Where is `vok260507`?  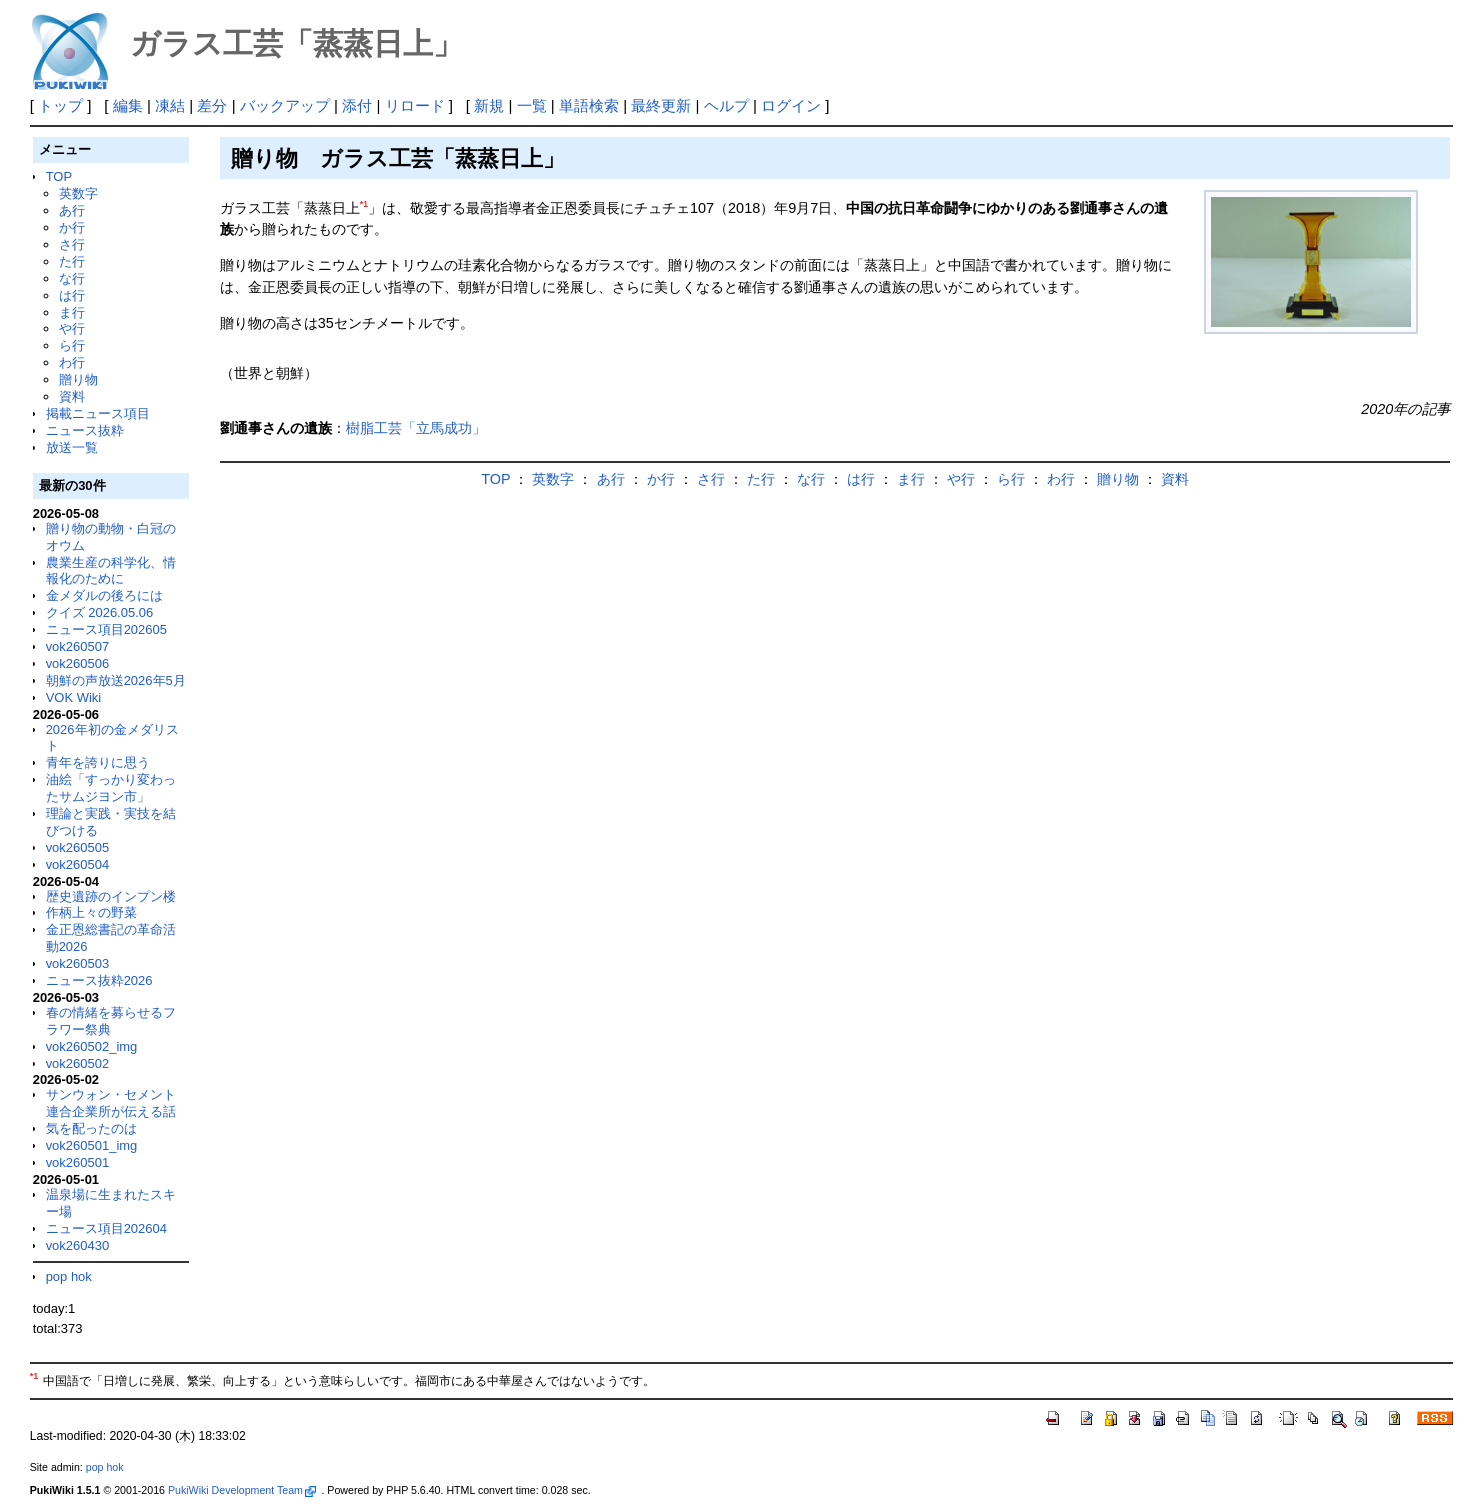
vok260507 is located at coordinates (78, 646).